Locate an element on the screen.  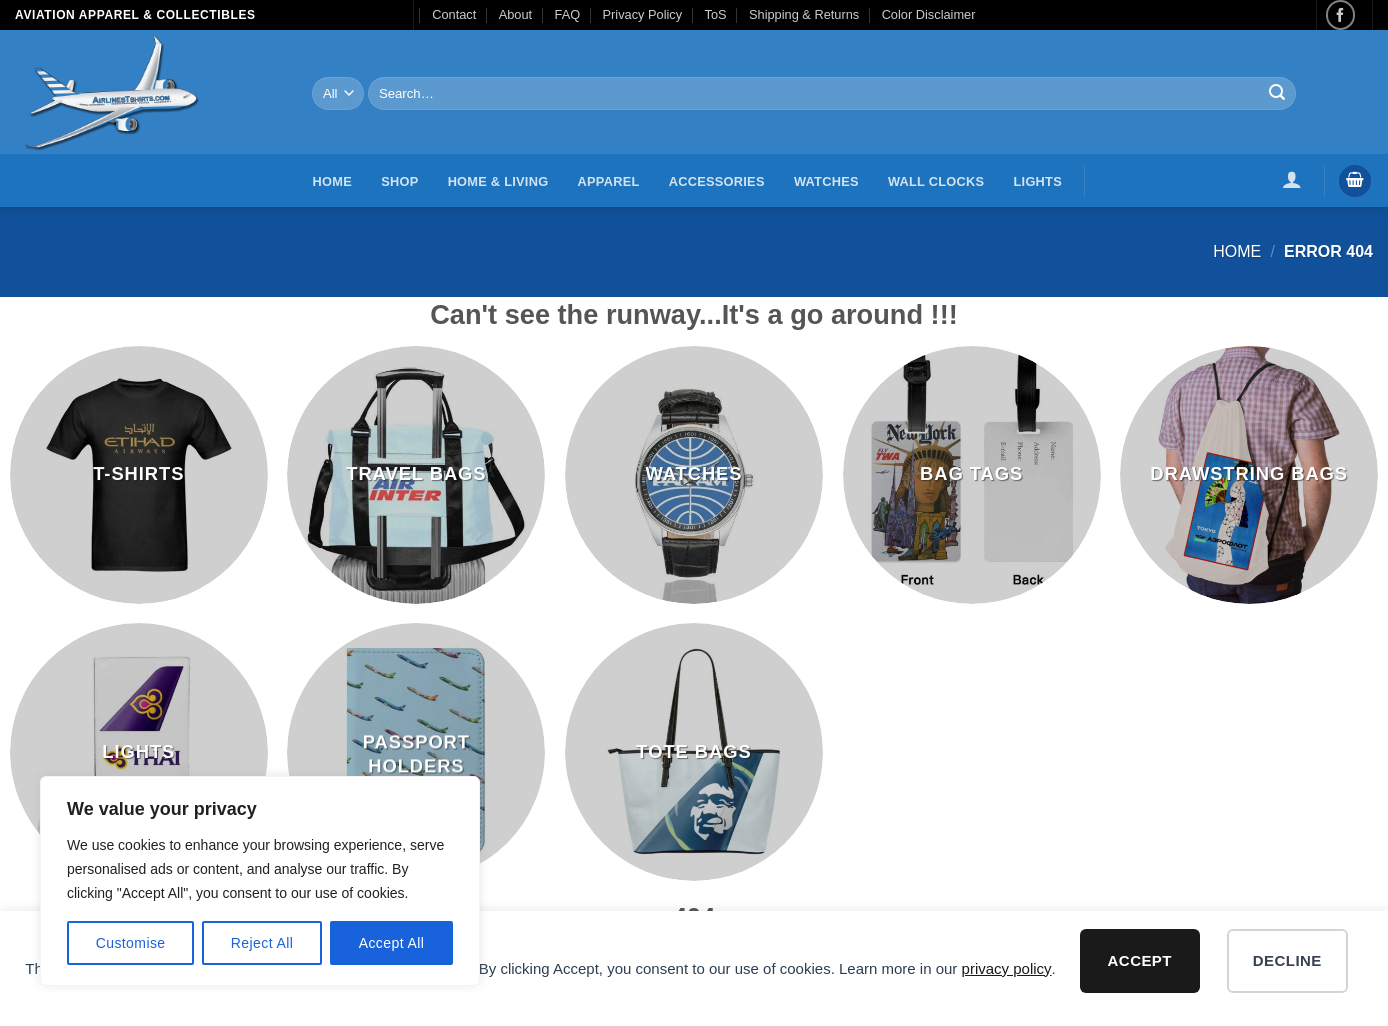
privacy policy is located at coordinates (1007, 968).